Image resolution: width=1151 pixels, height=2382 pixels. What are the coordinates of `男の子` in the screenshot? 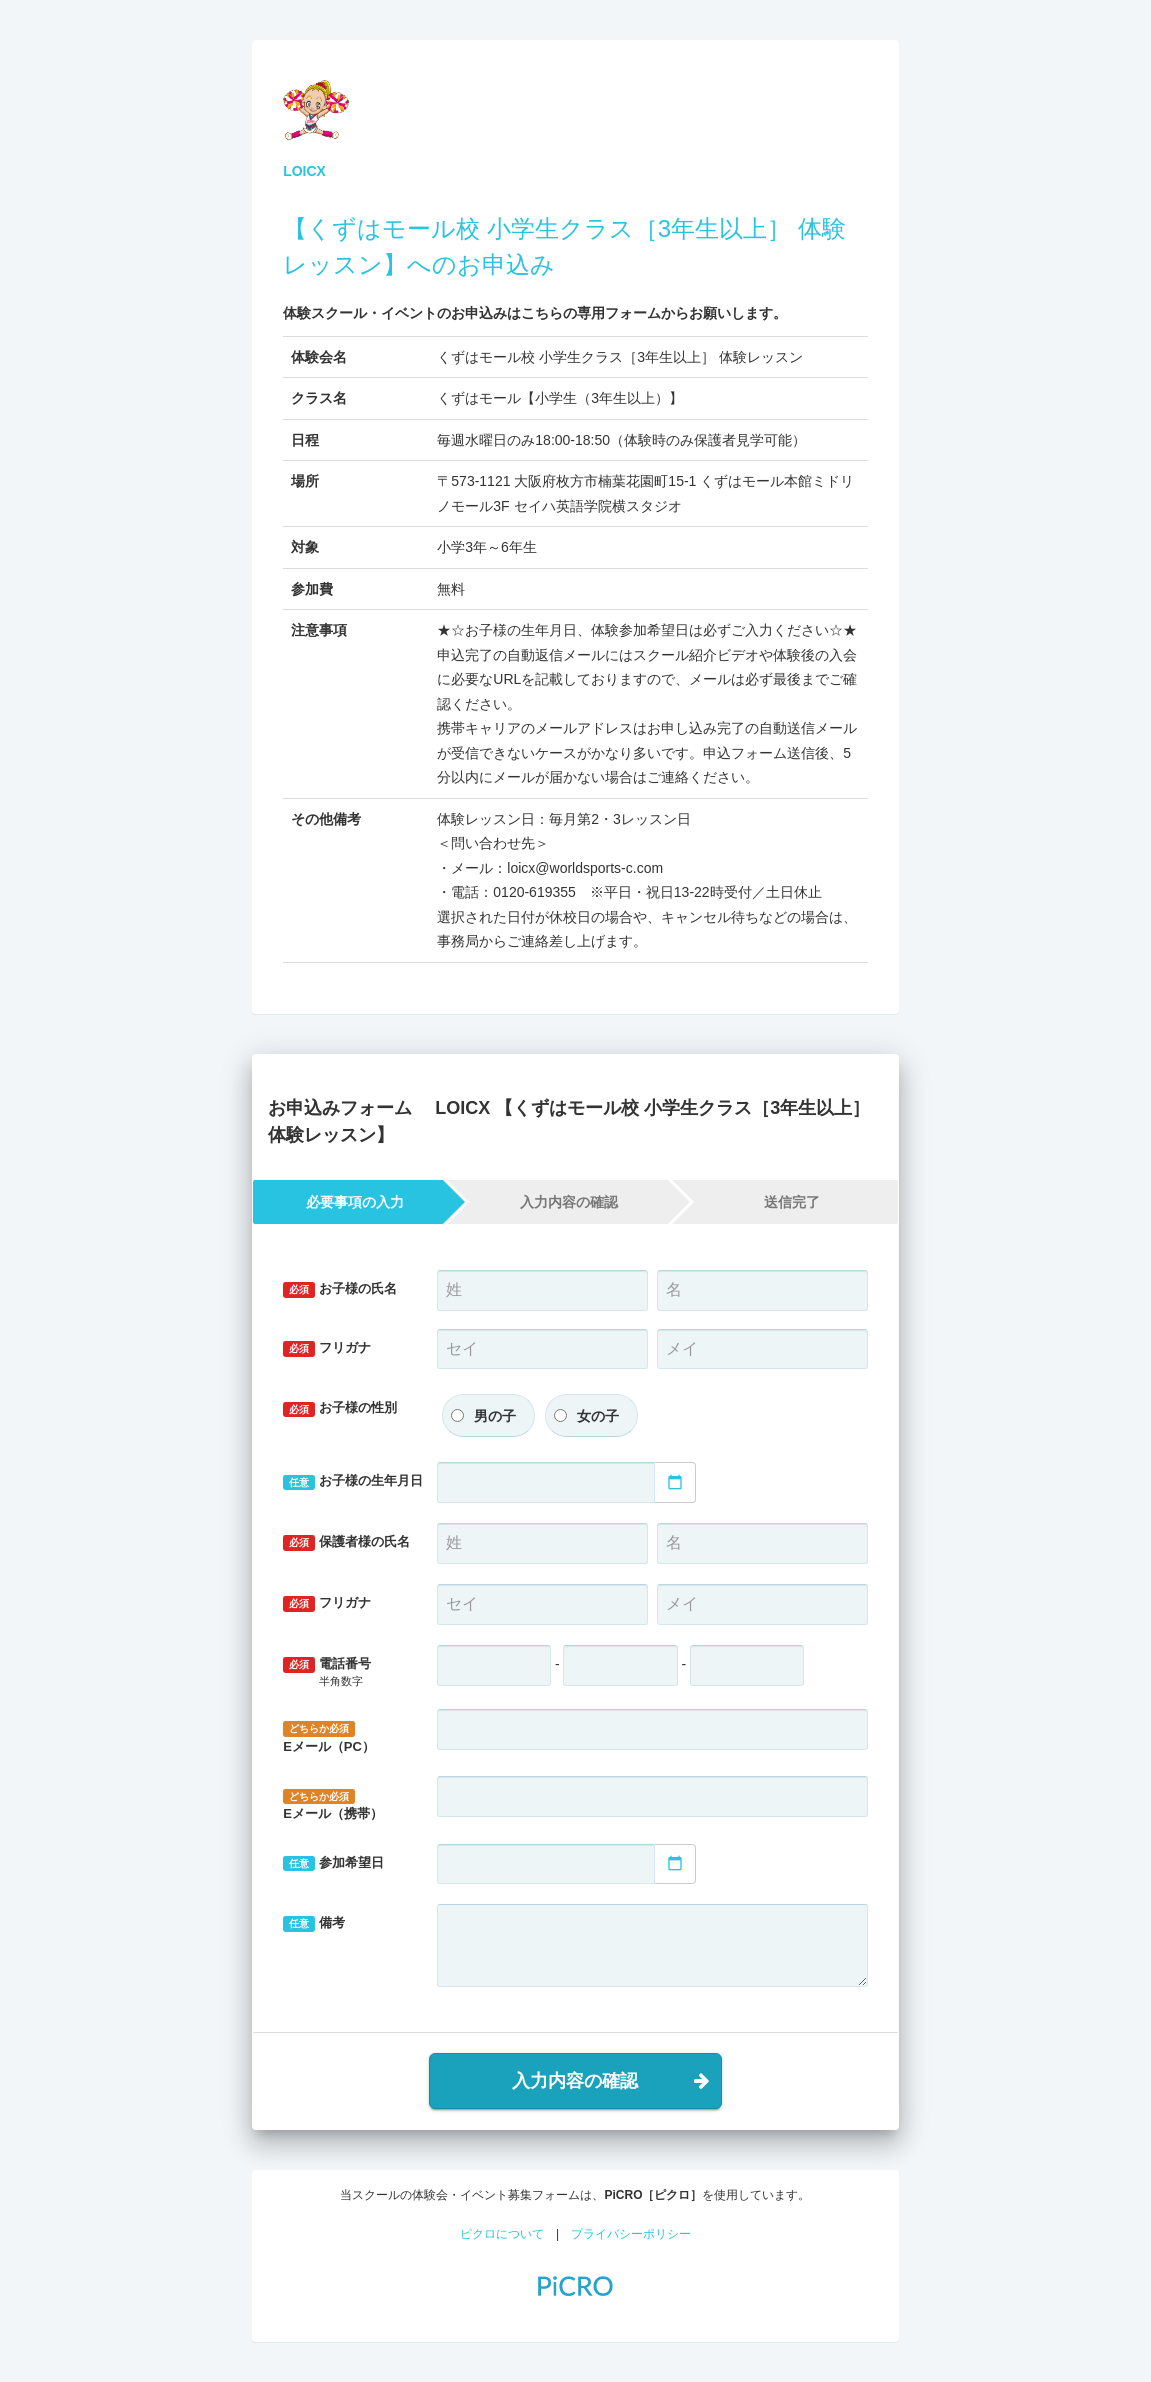 It's located at (495, 1416).